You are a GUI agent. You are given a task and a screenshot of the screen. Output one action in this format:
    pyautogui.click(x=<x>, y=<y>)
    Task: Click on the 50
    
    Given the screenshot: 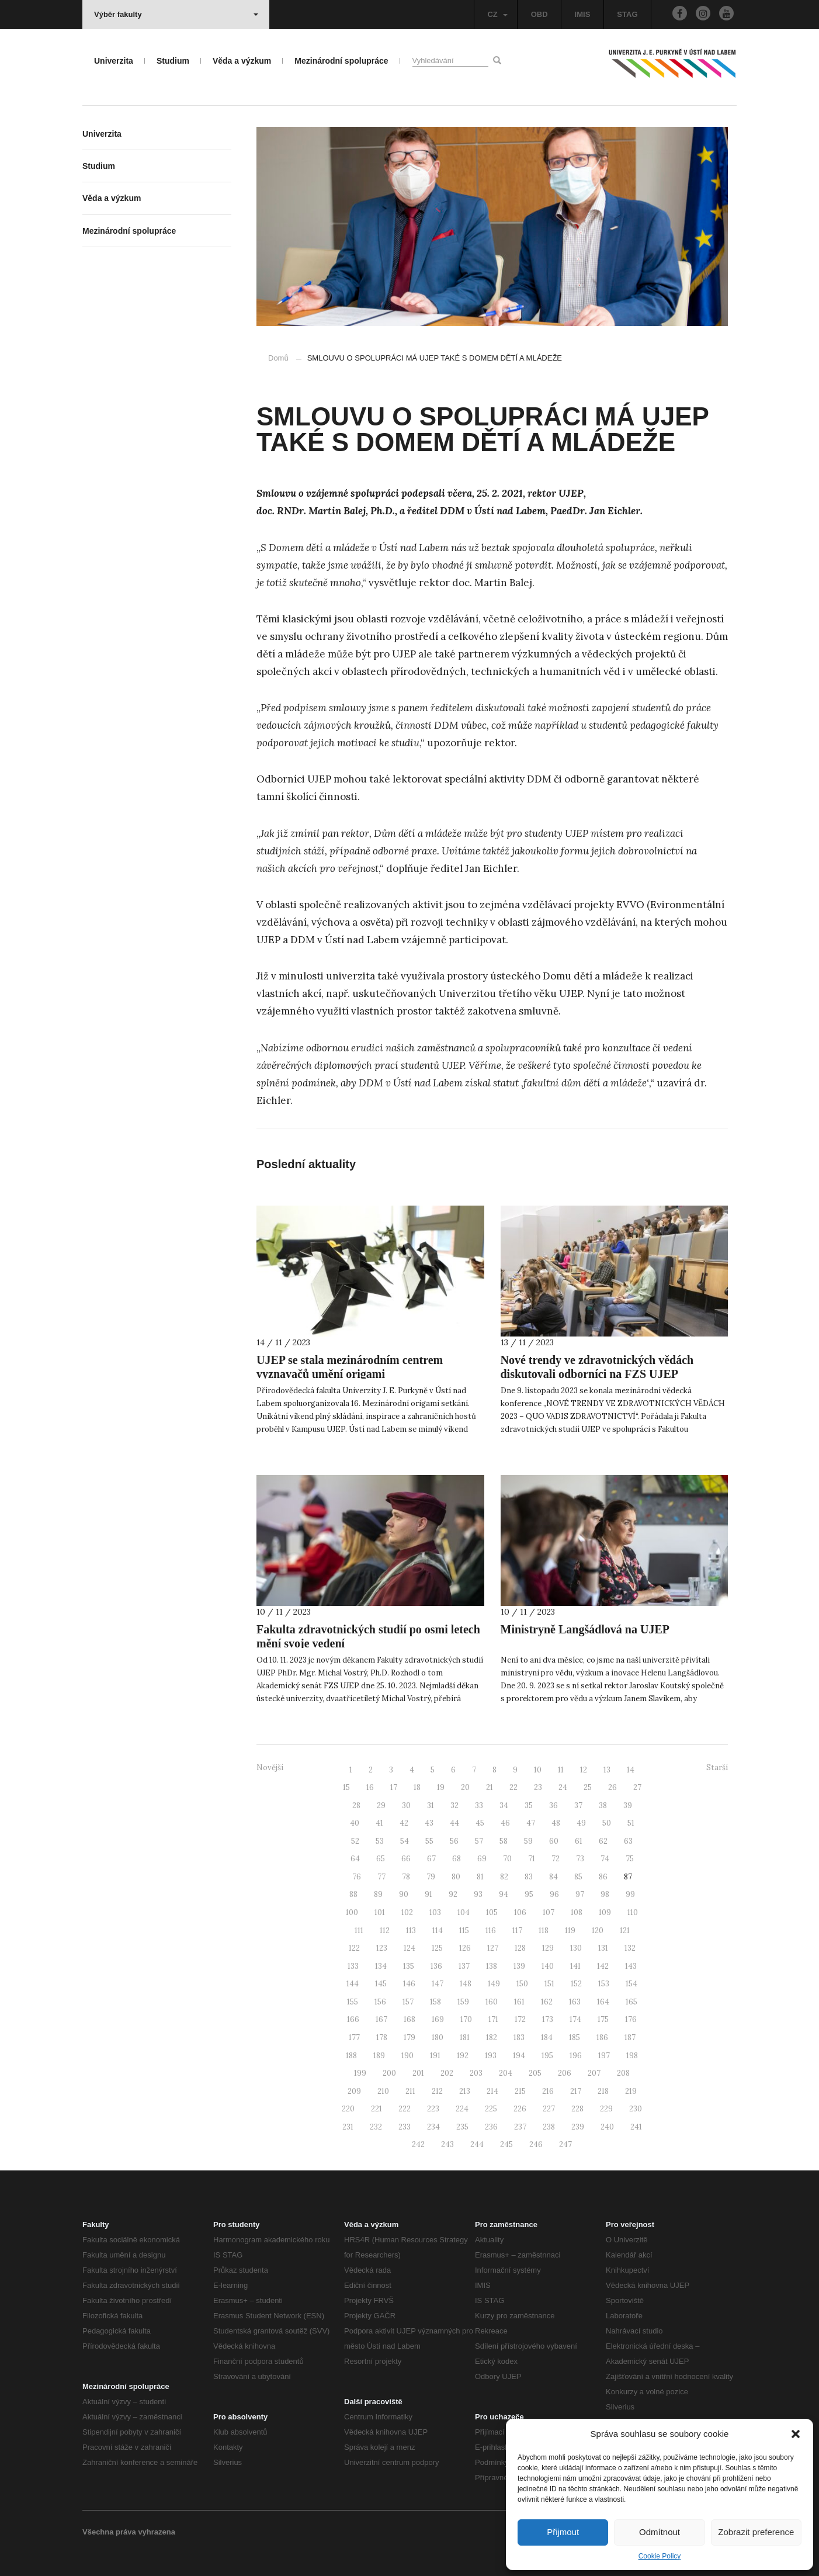 What is the action you would take?
    pyautogui.click(x=606, y=1823)
    